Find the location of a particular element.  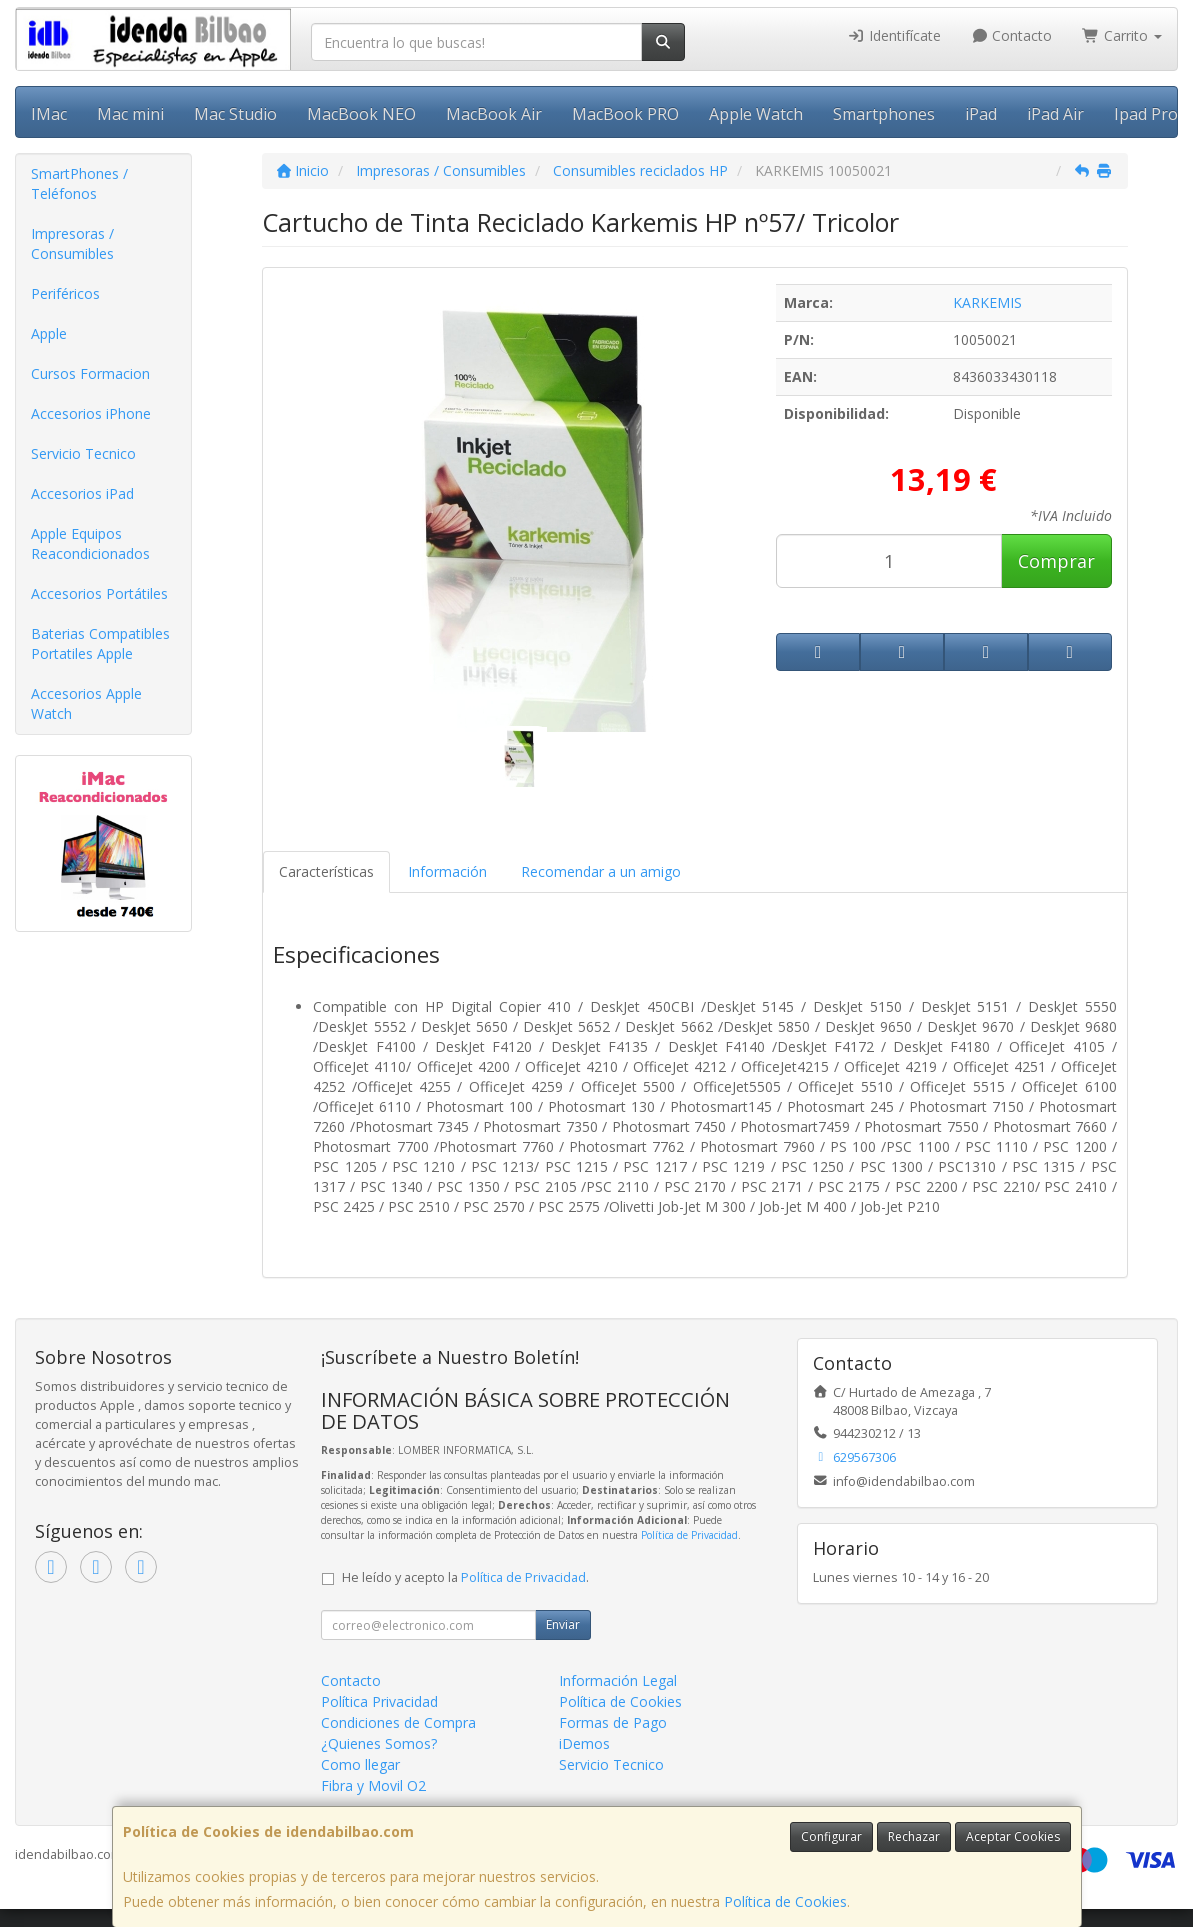

Aceptar Cookies is located at coordinates (1013, 1836).